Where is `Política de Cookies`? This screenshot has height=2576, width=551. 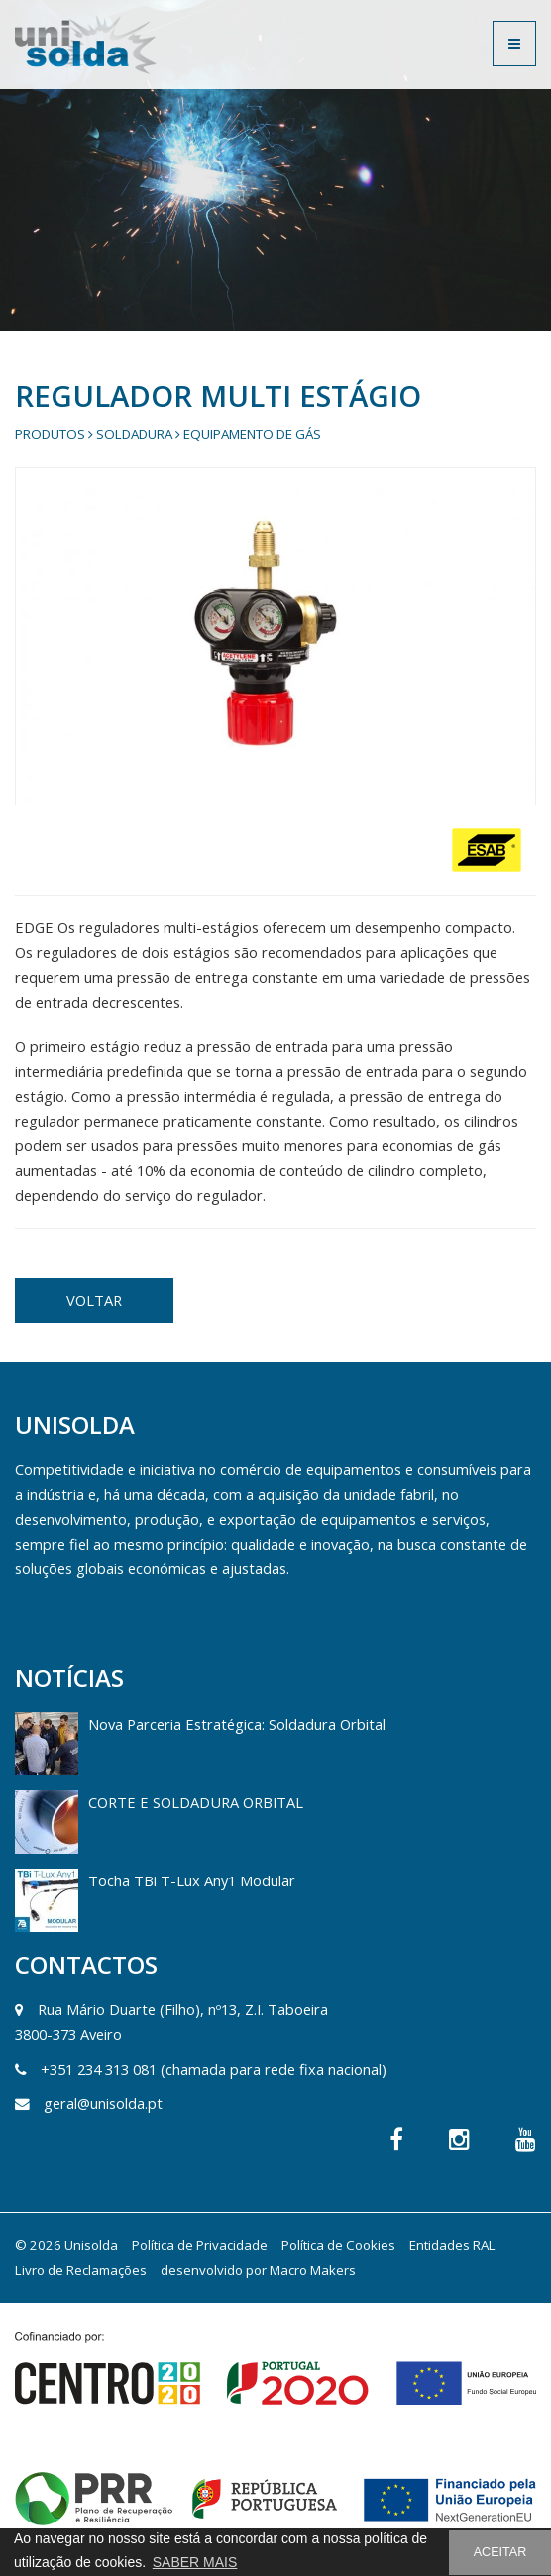
Política de Cookies is located at coordinates (338, 2245).